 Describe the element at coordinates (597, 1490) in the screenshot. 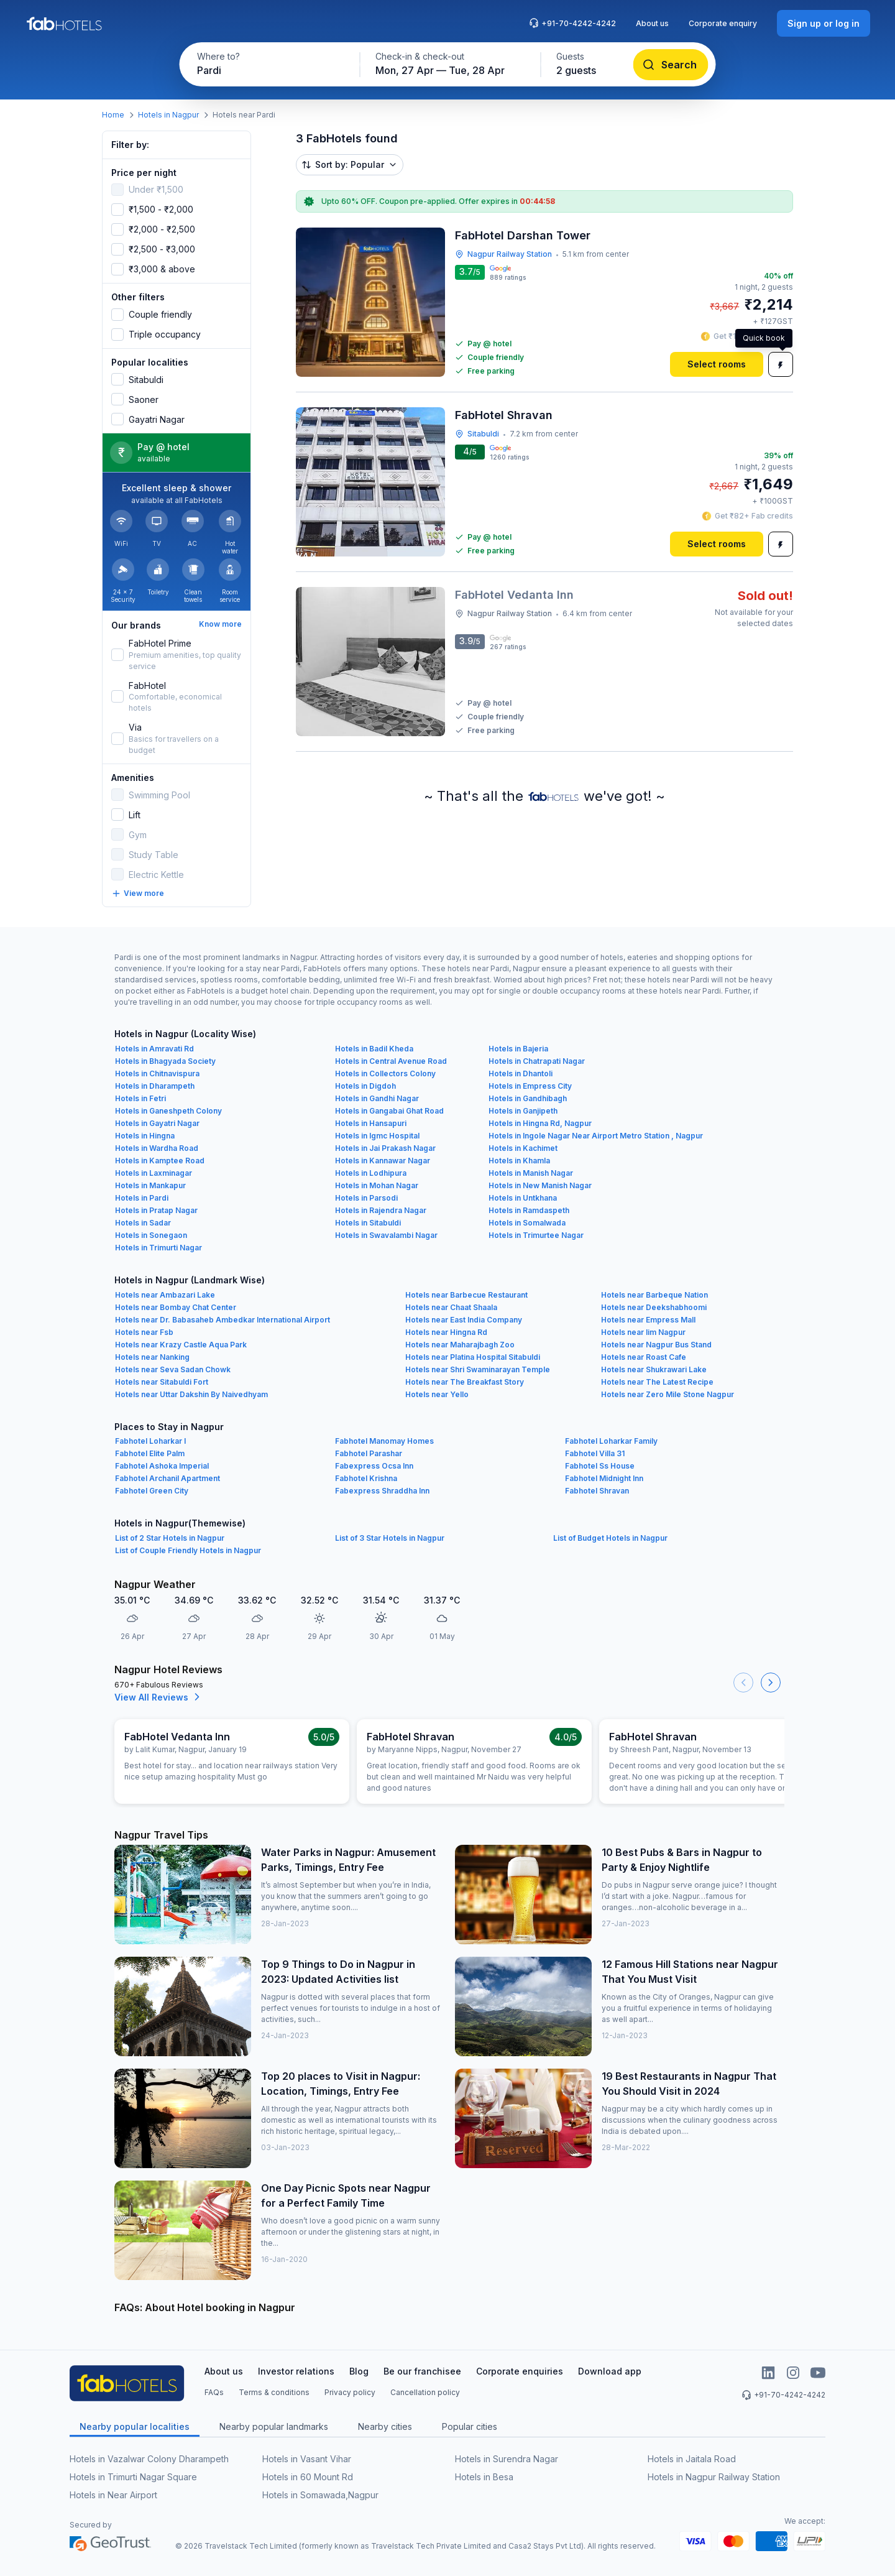

I see `Fabhotel Shravan` at that location.